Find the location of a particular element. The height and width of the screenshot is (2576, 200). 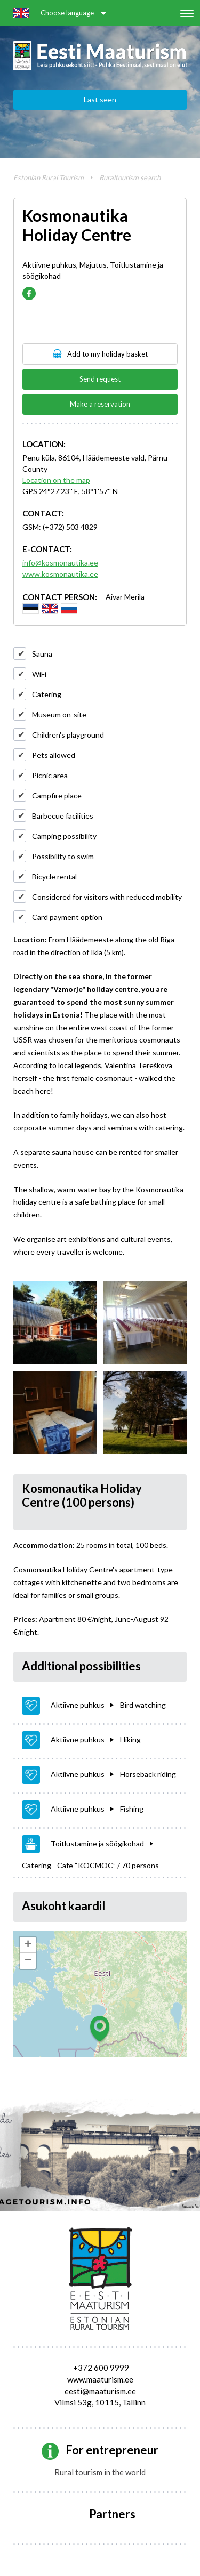

Camping possibility is located at coordinates (64, 836).